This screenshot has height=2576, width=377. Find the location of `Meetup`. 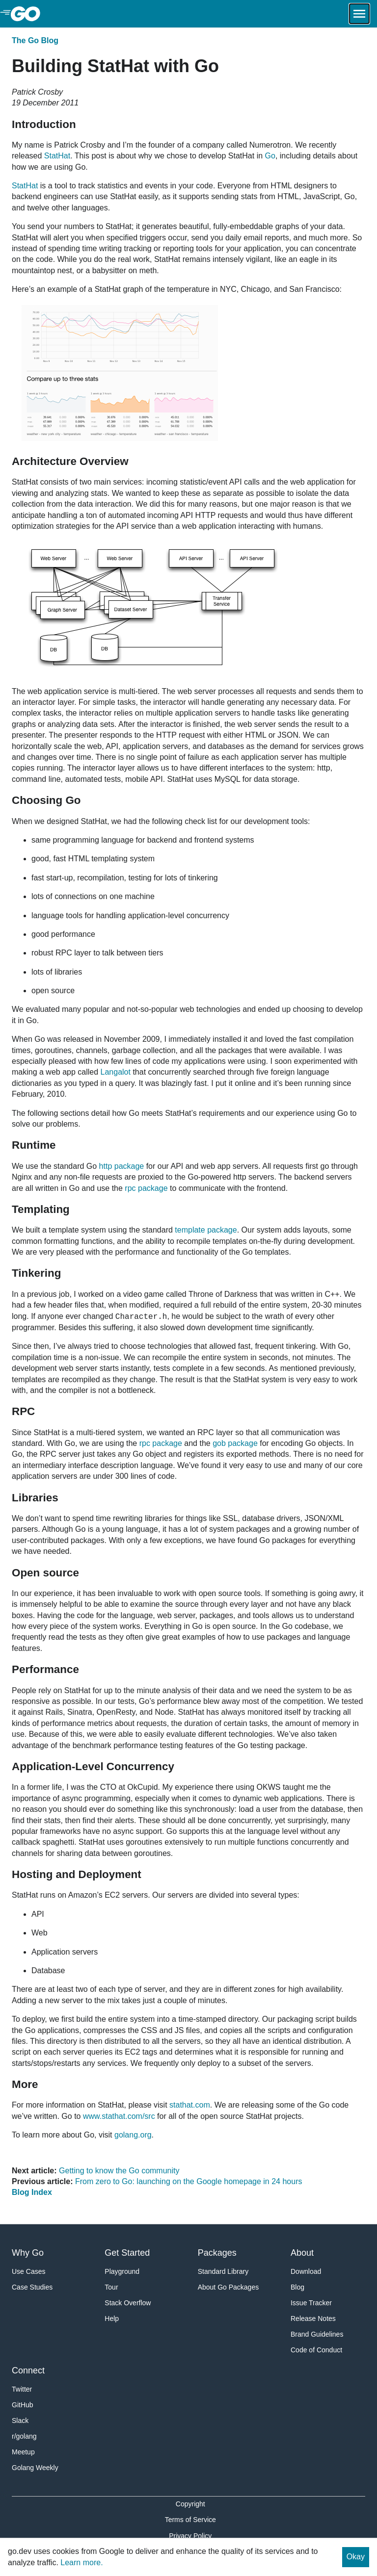

Meetup is located at coordinates (23, 2452).